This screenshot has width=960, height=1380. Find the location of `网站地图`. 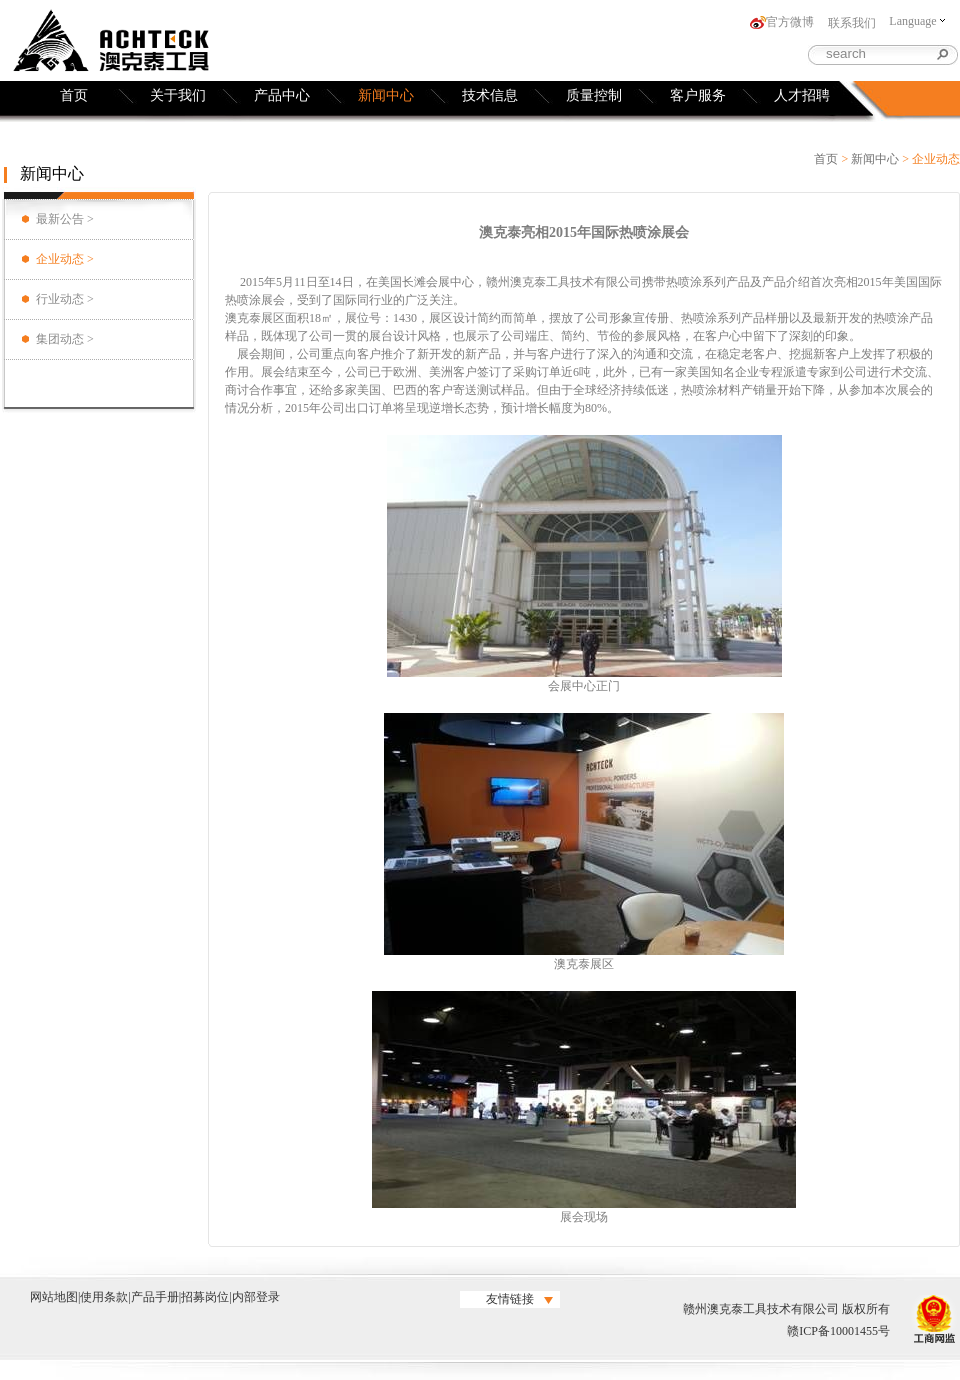

网站地图 is located at coordinates (54, 1297).